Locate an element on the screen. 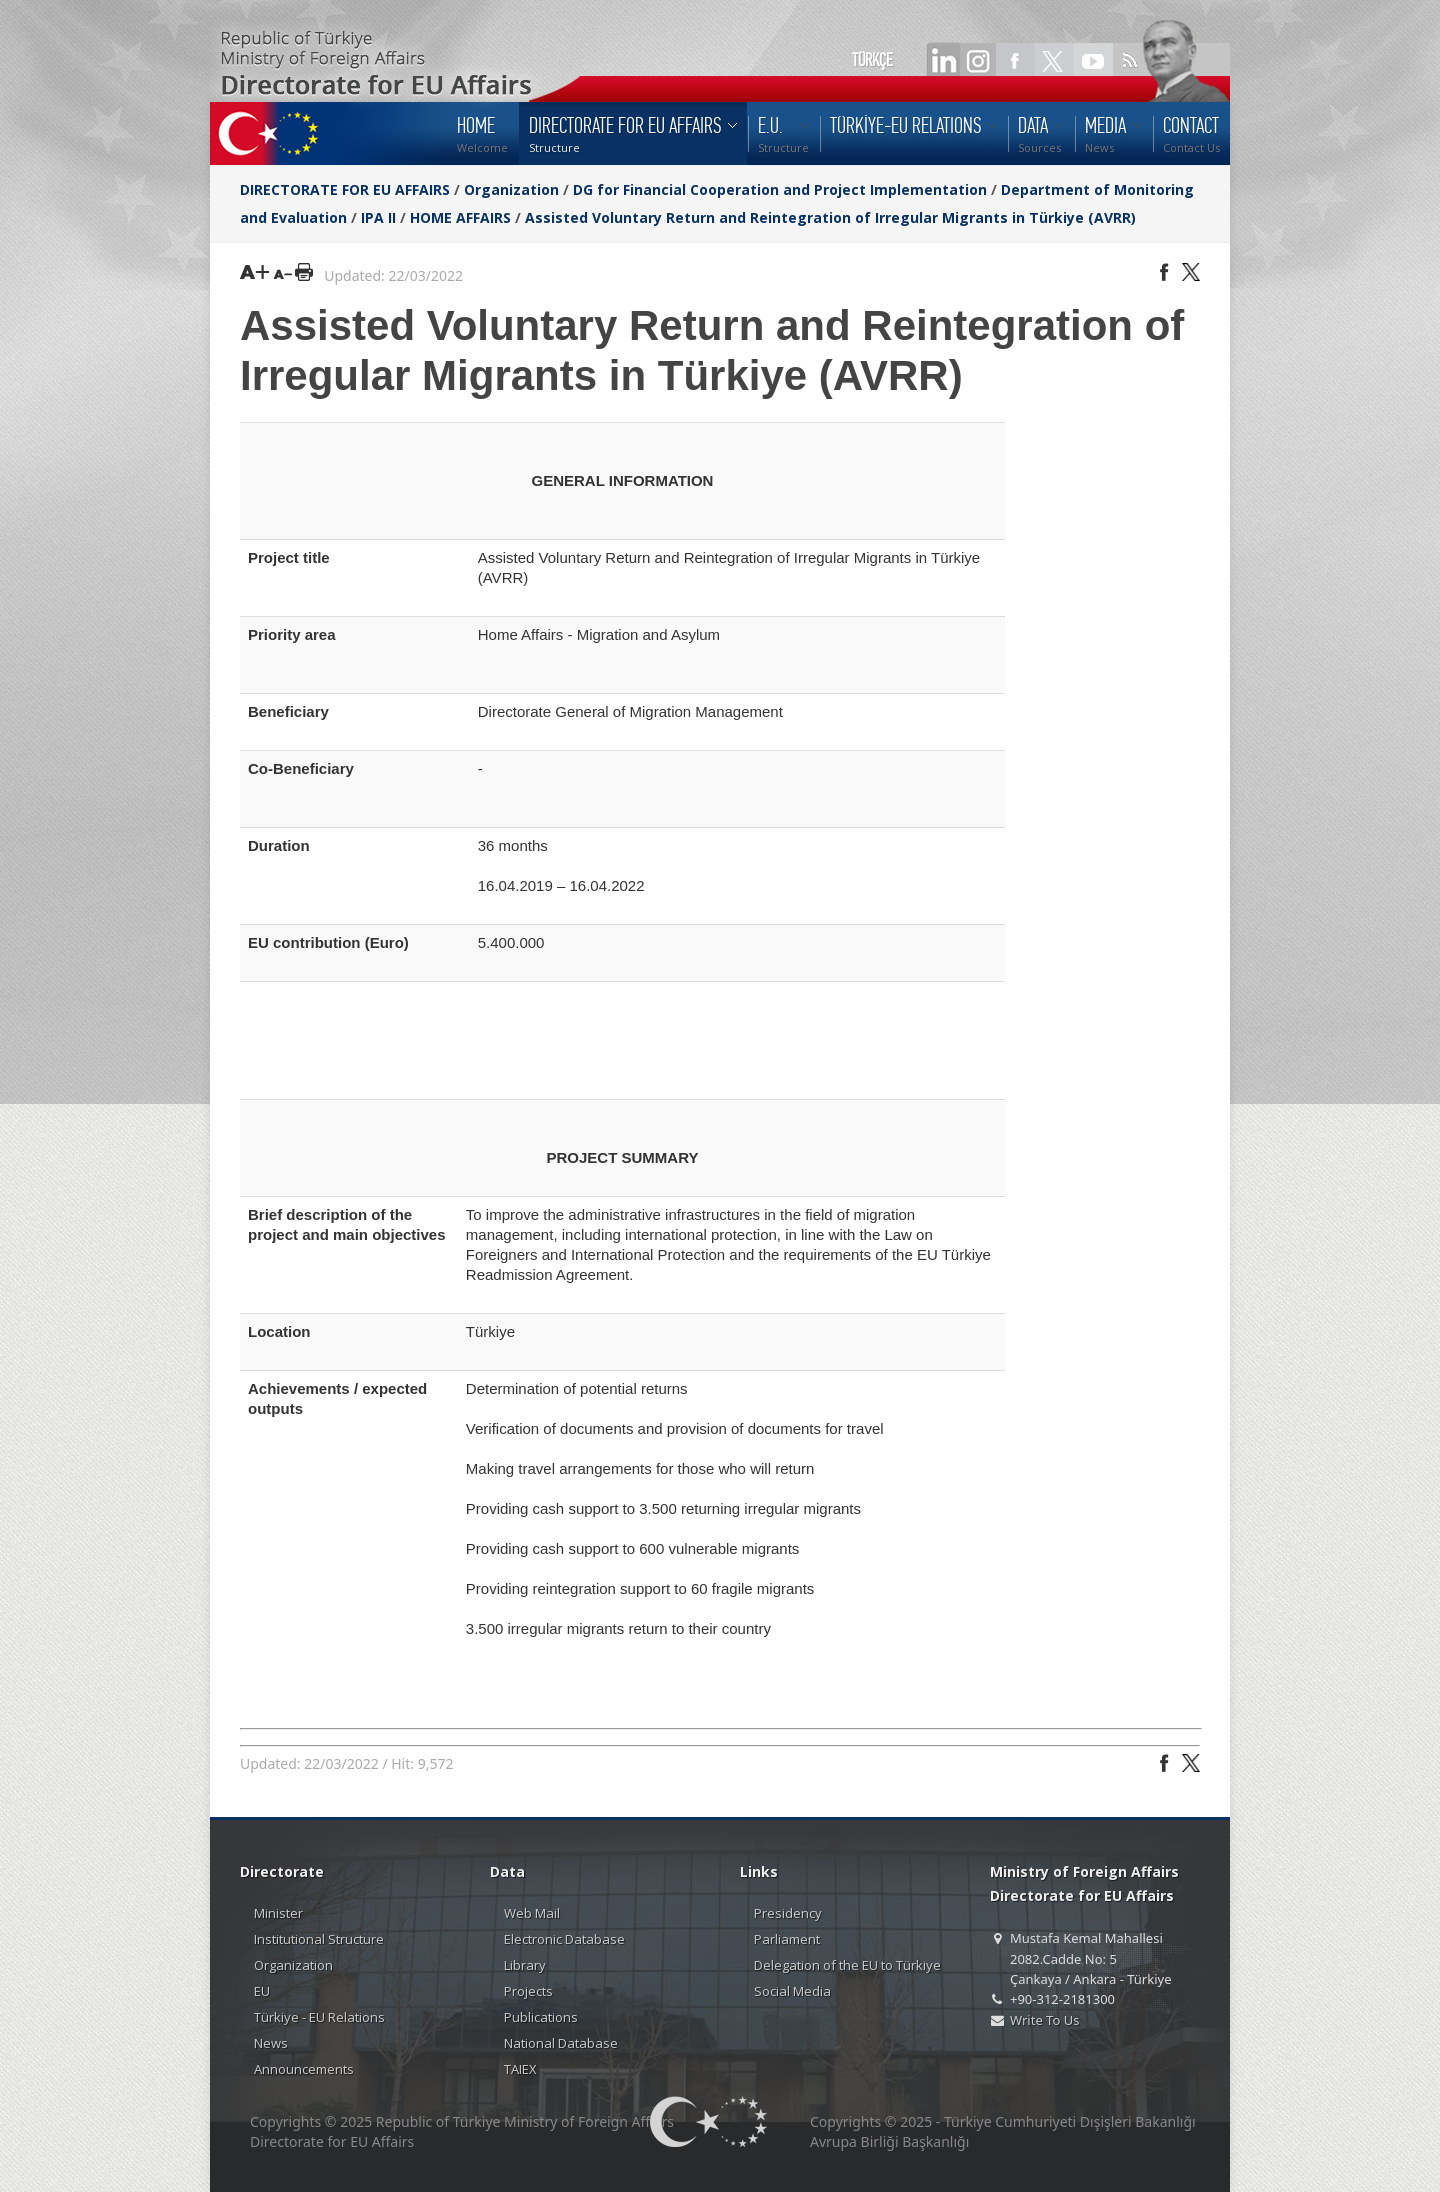 This screenshot has width=1440, height=2192. Organization is located at coordinates (511, 189).